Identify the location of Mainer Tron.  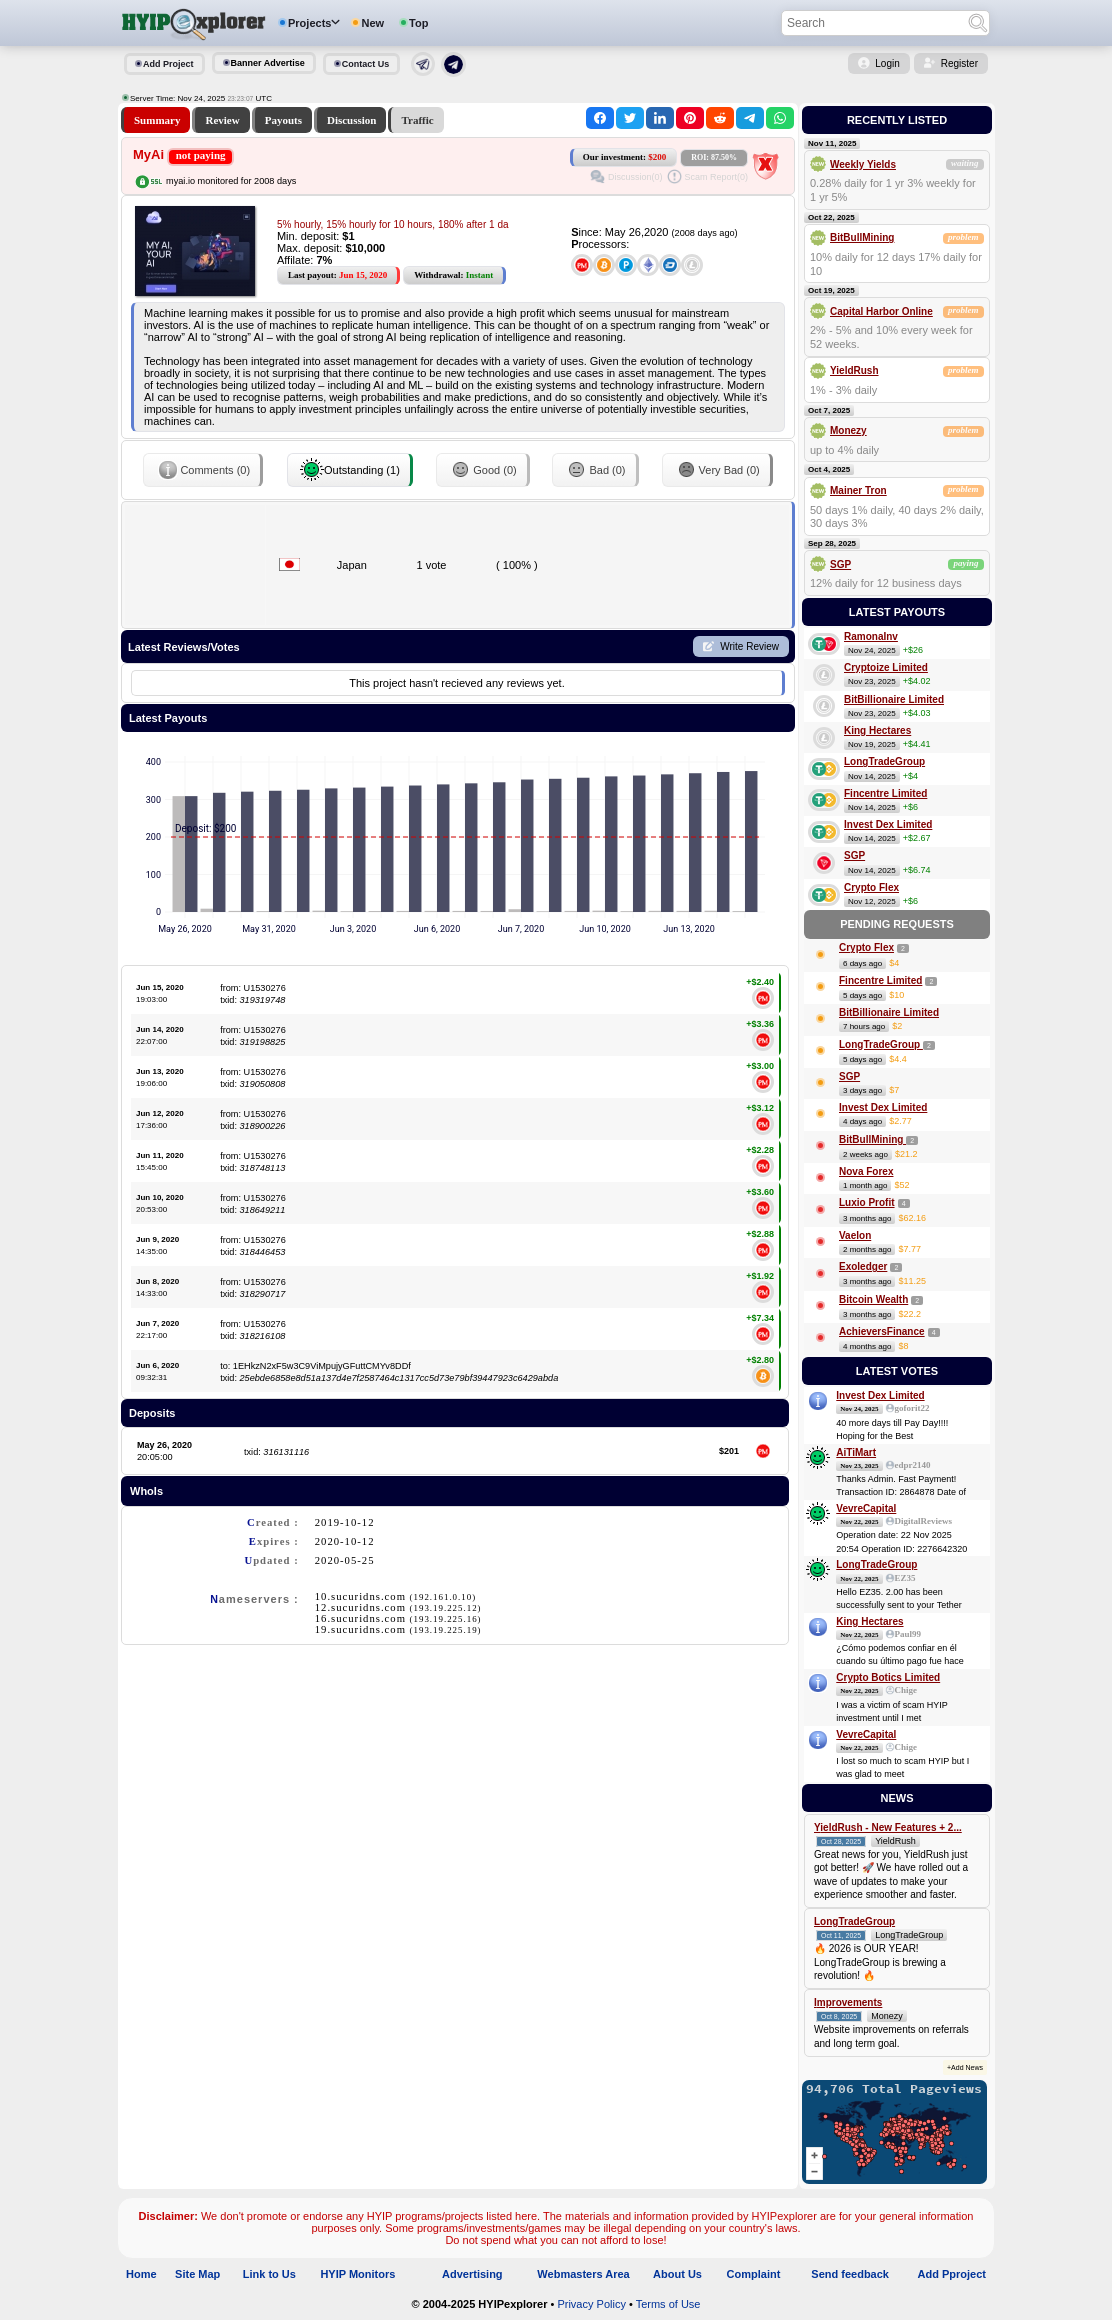
(858, 490).